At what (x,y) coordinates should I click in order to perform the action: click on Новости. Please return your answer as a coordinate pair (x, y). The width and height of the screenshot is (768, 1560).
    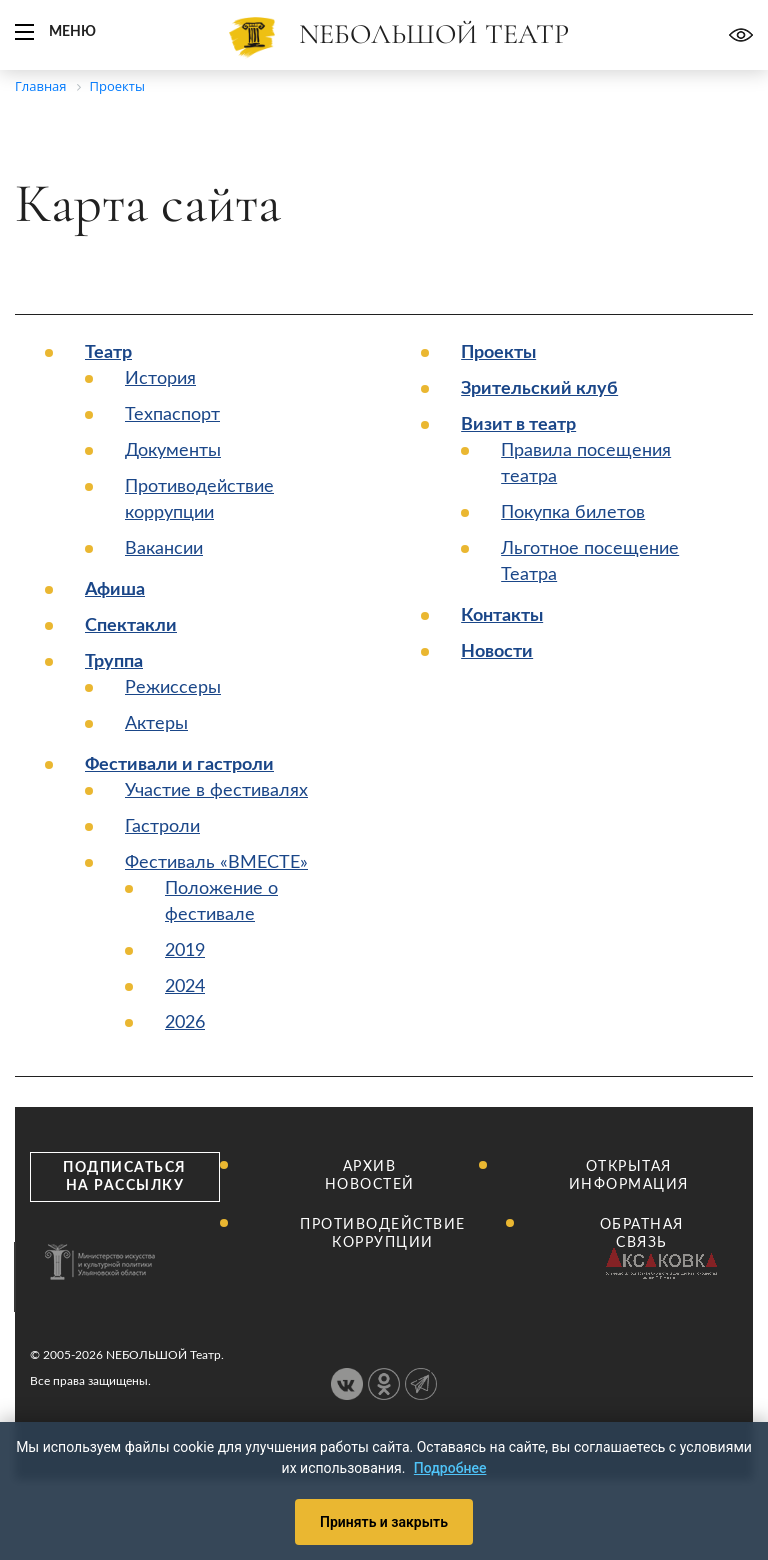
    Looking at the image, I should click on (497, 652).